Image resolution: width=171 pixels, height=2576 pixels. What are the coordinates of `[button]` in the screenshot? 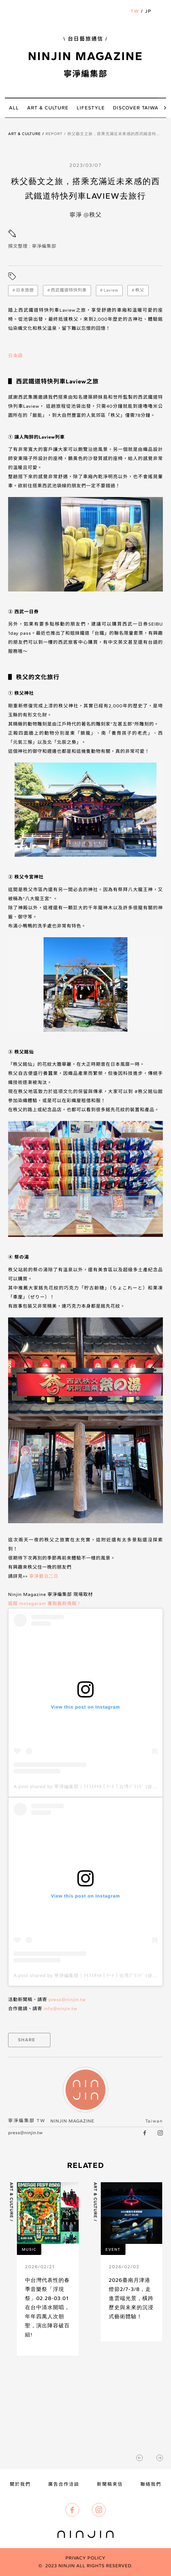 It's located at (159, 11).